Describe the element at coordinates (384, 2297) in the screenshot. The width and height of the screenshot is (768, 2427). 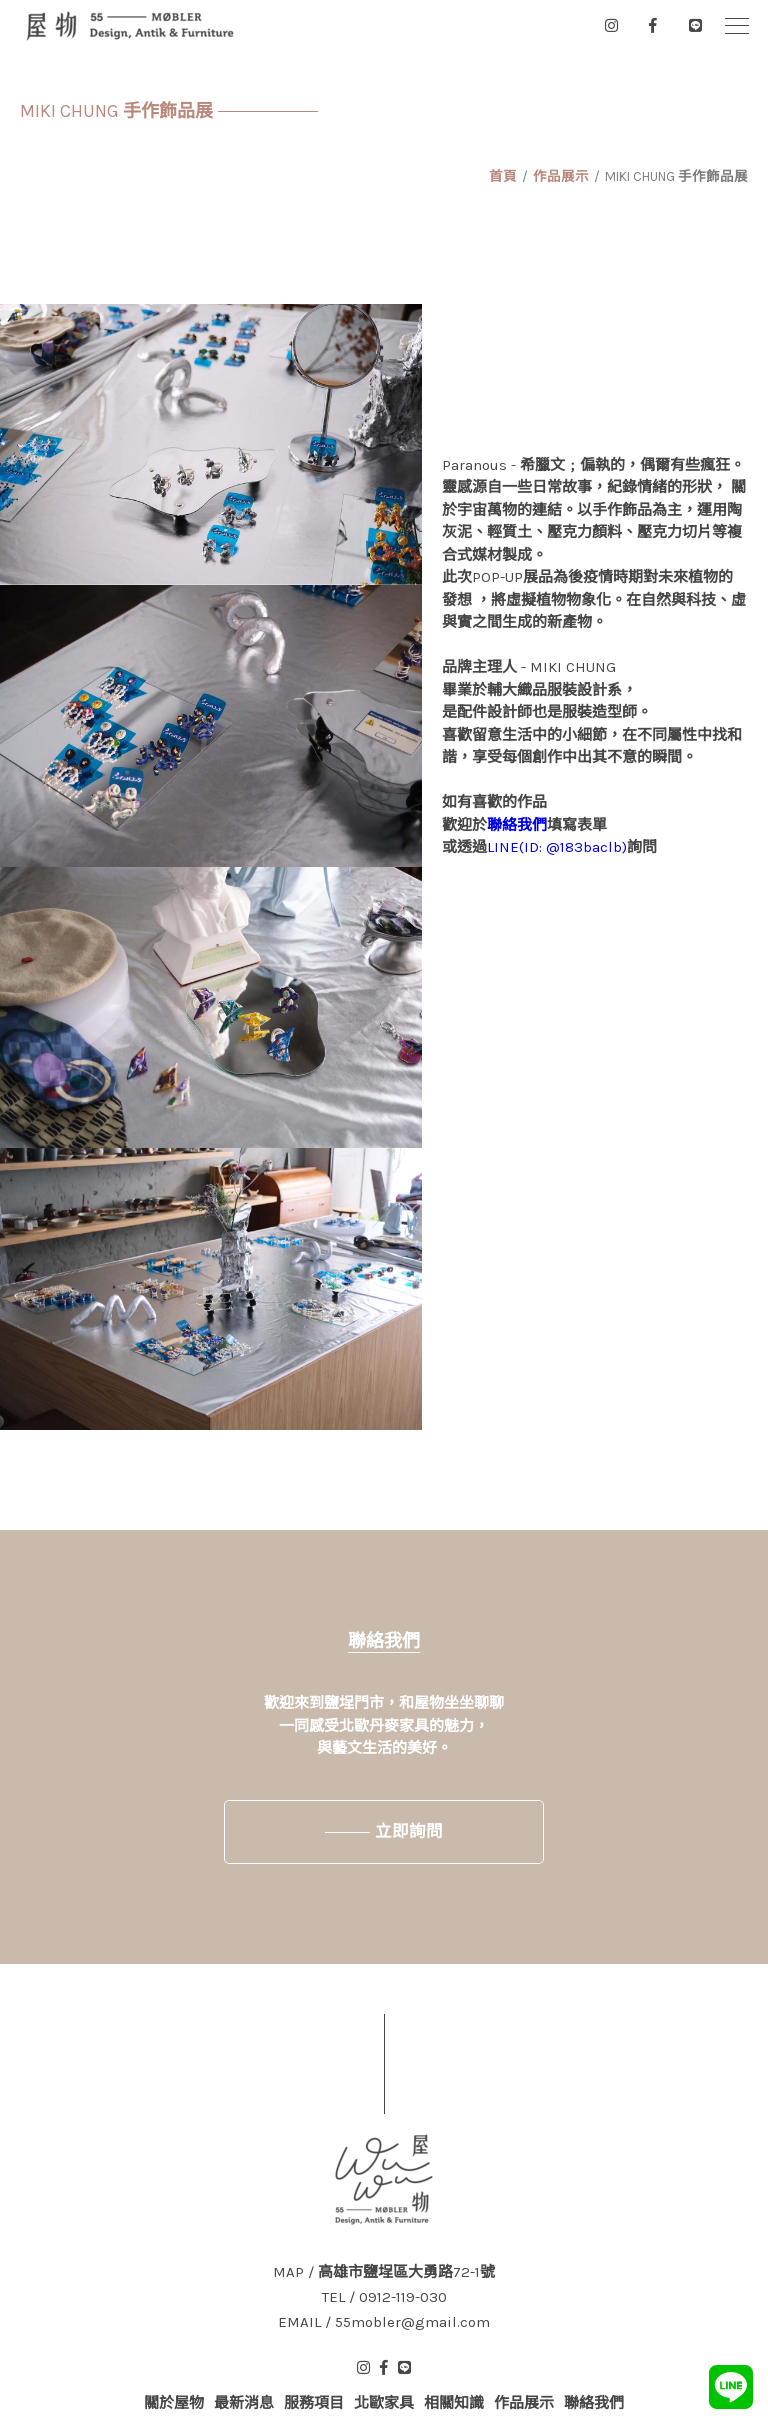
I see `TEL / 0912-119-030` at that location.